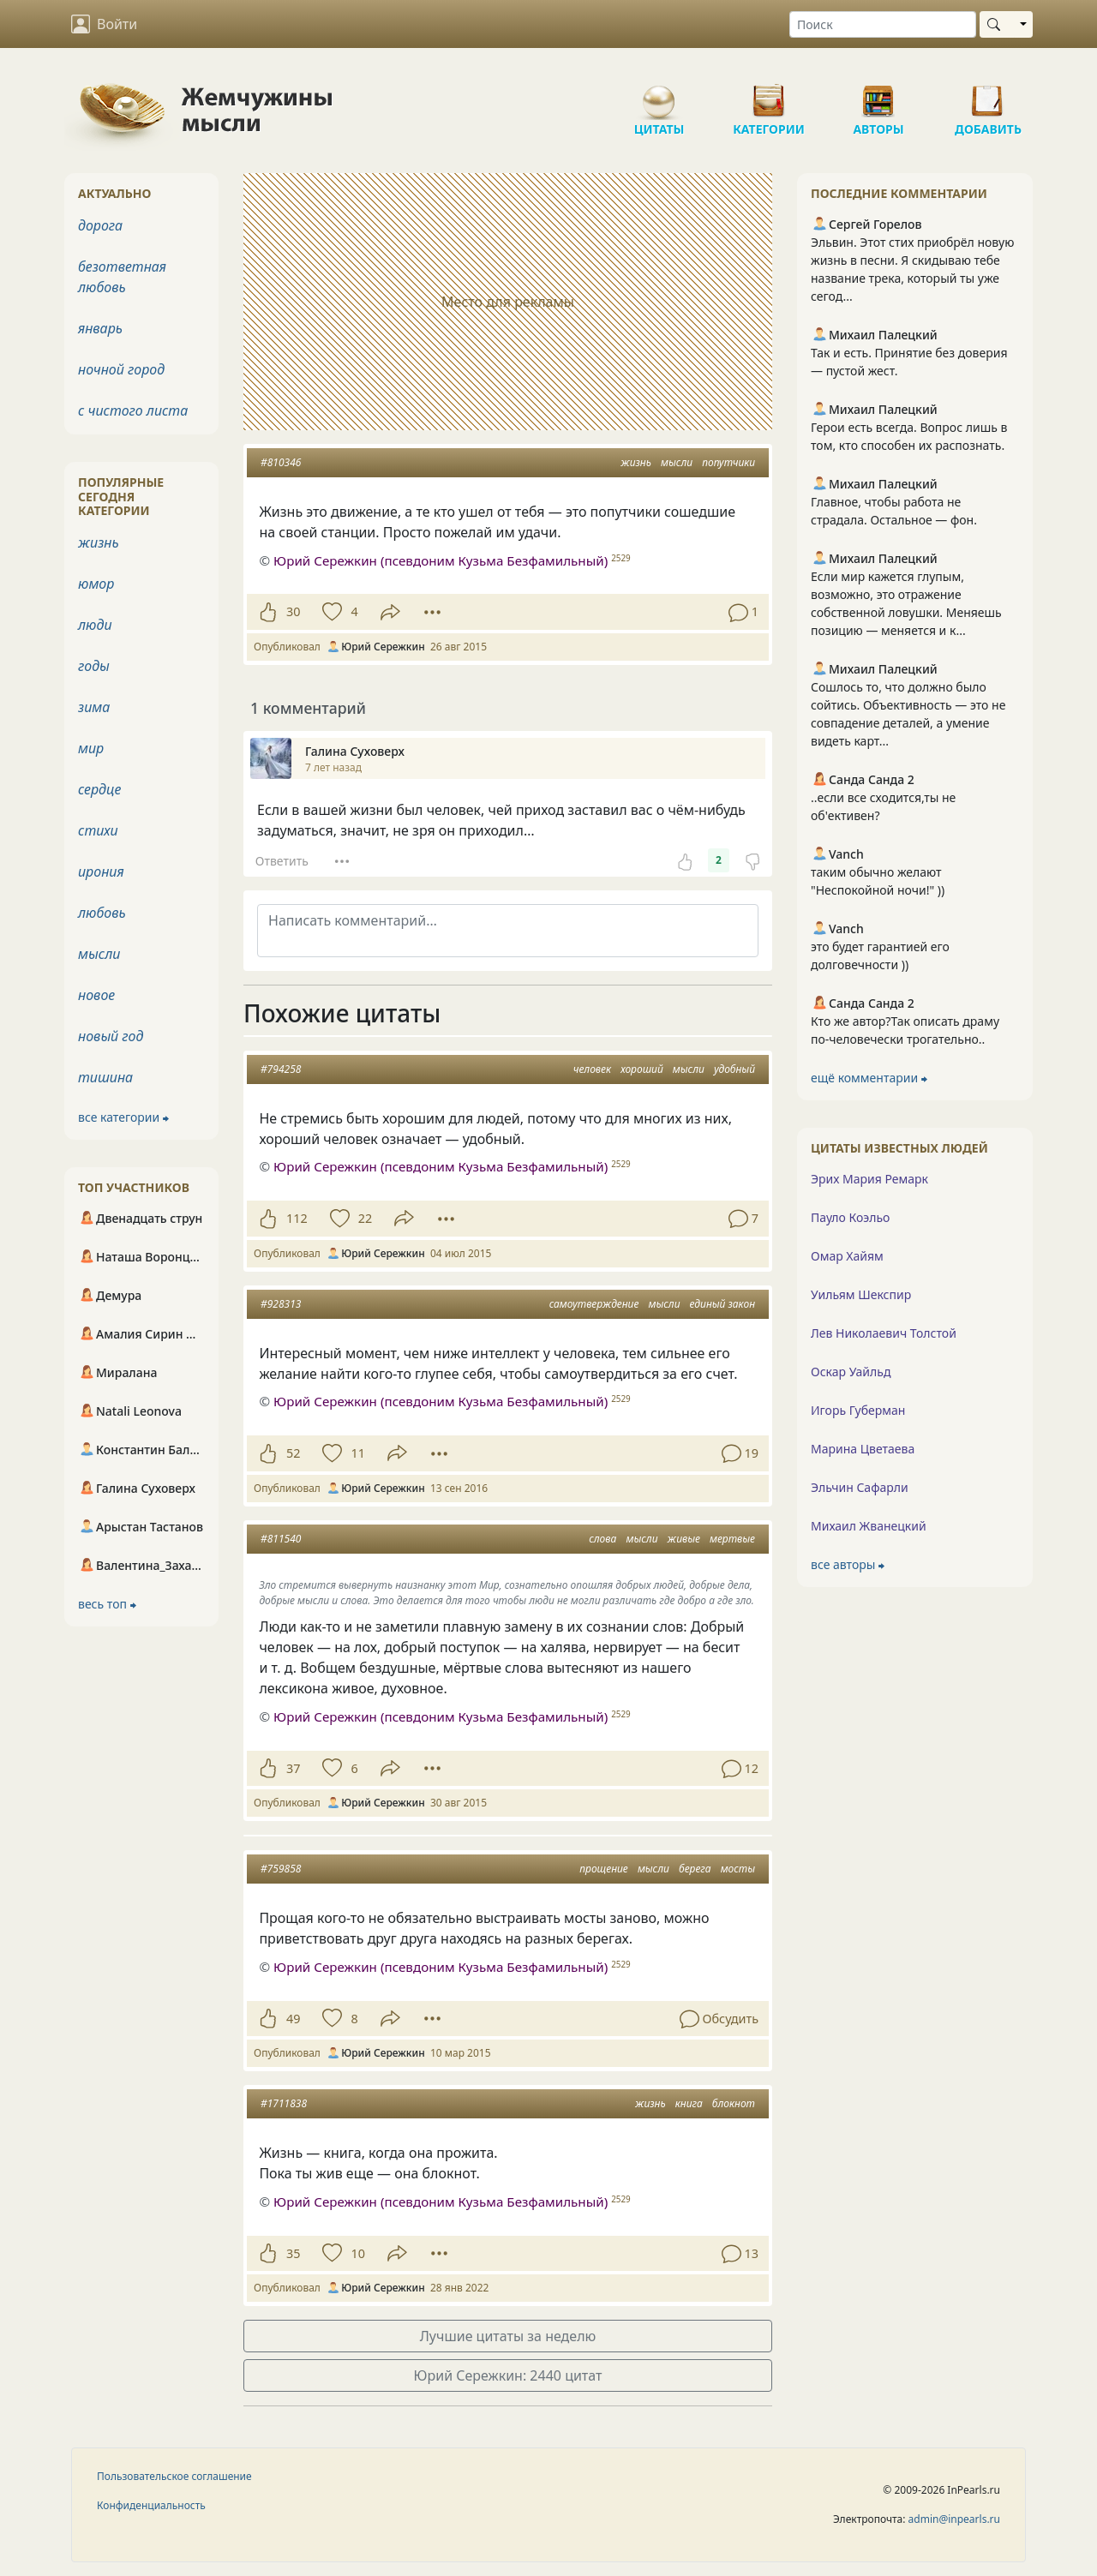 The image size is (1097, 2576). I want to click on дорога, so click(100, 225).